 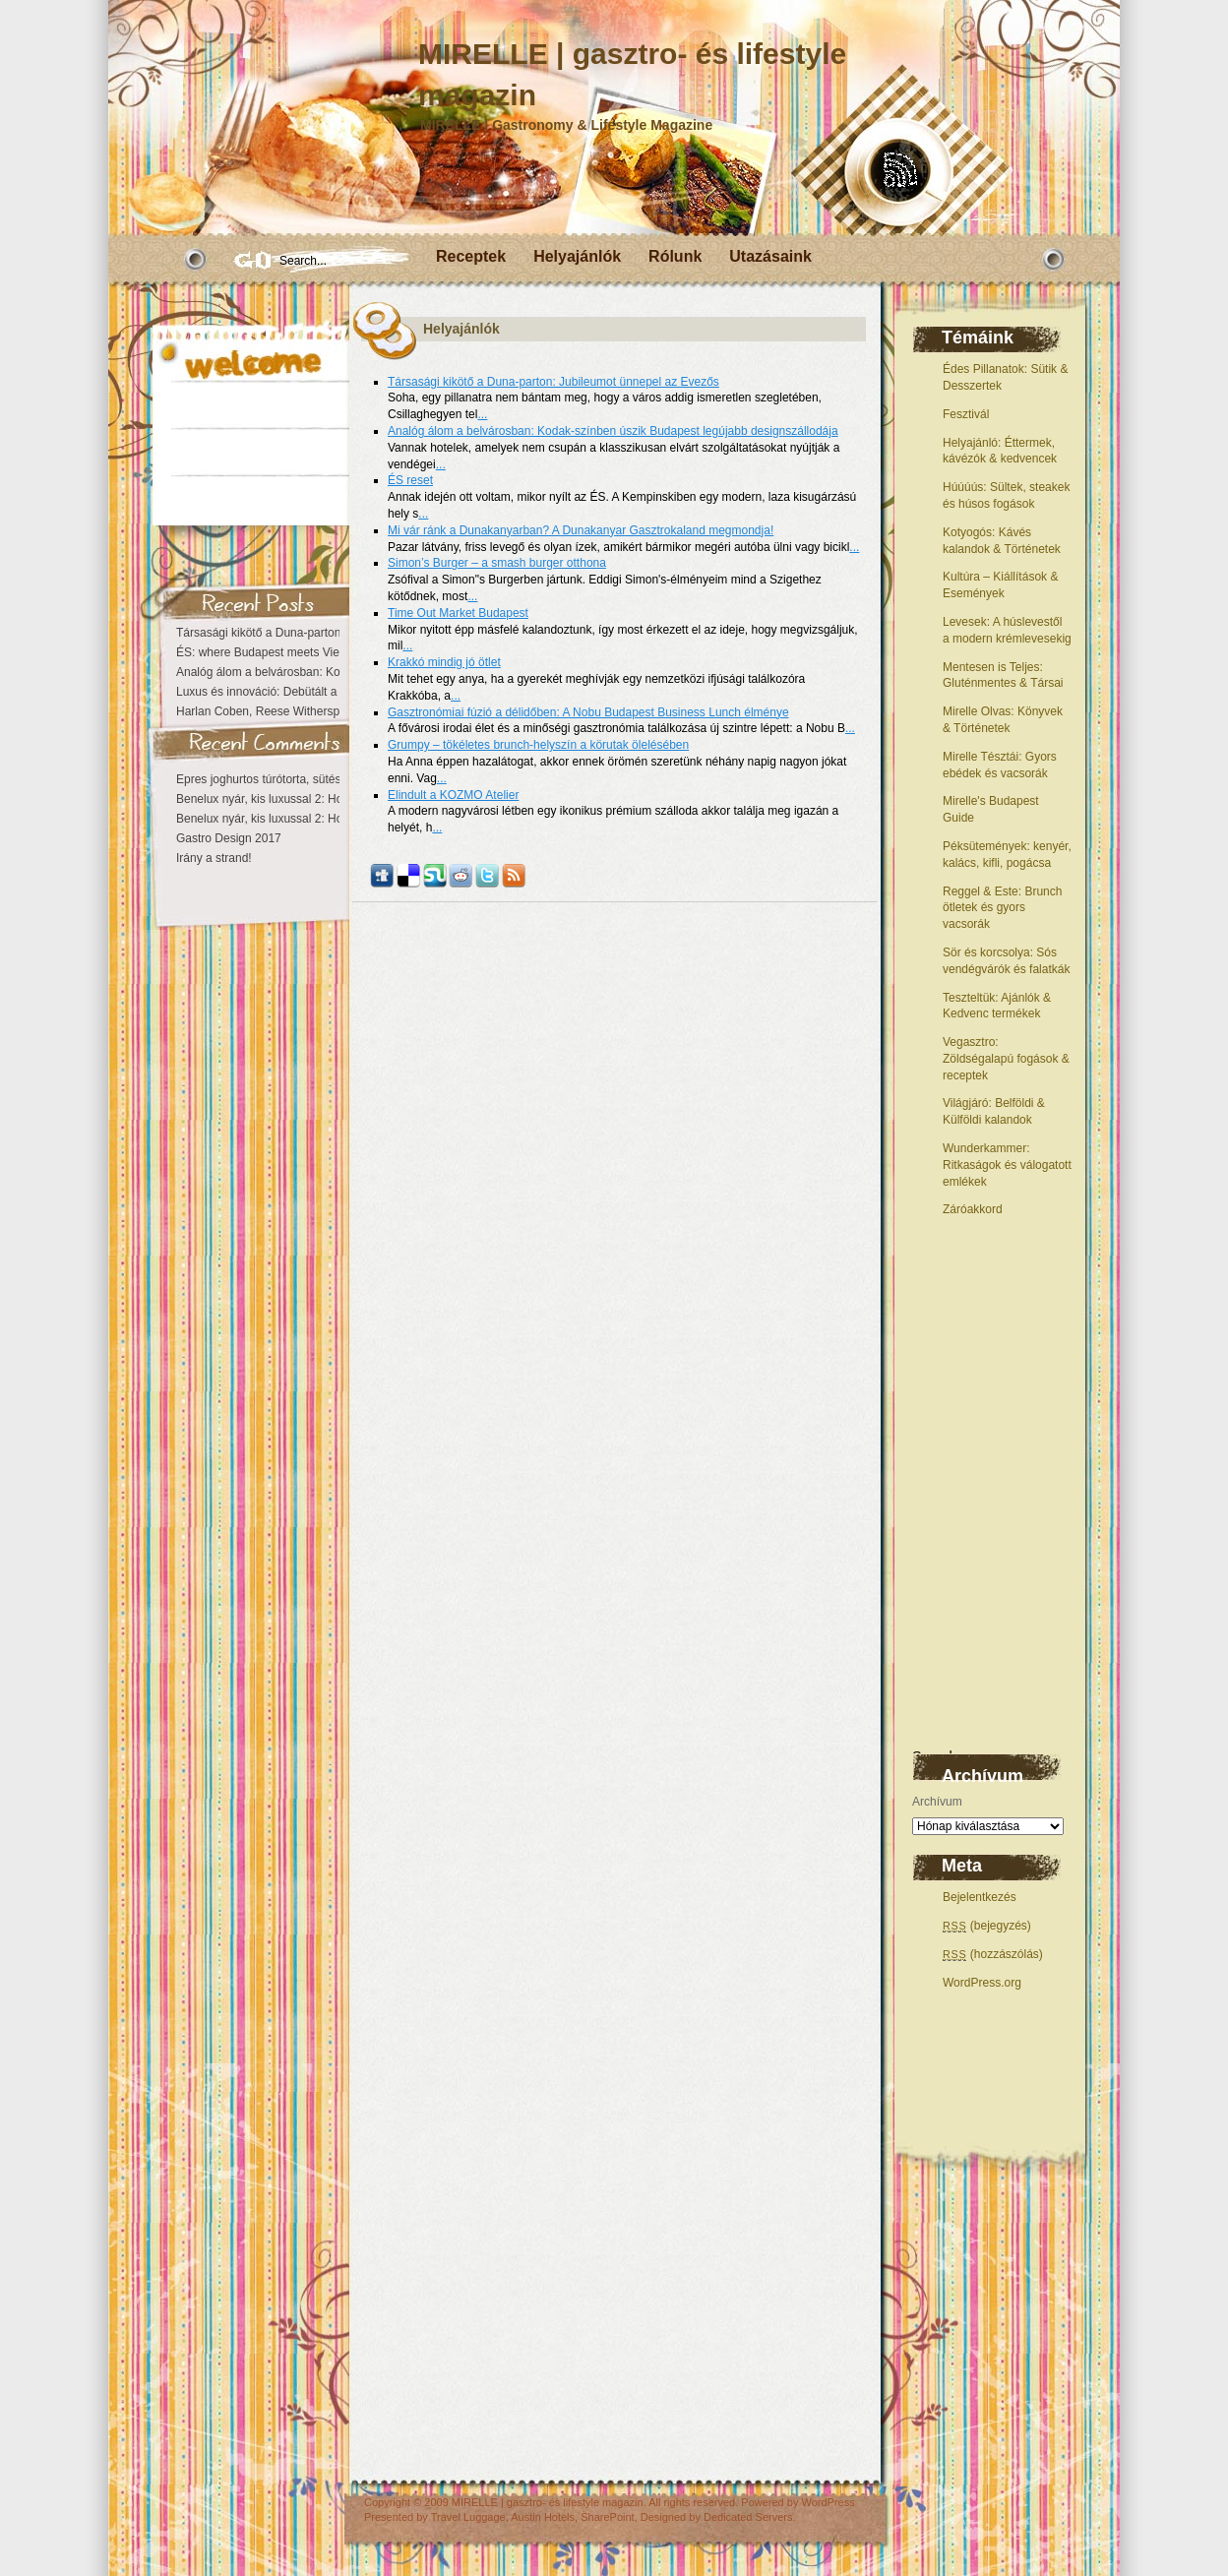 What do you see at coordinates (973, 1209) in the screenshot?
I see `Záróakkord` at bounding box center [973, 1209].